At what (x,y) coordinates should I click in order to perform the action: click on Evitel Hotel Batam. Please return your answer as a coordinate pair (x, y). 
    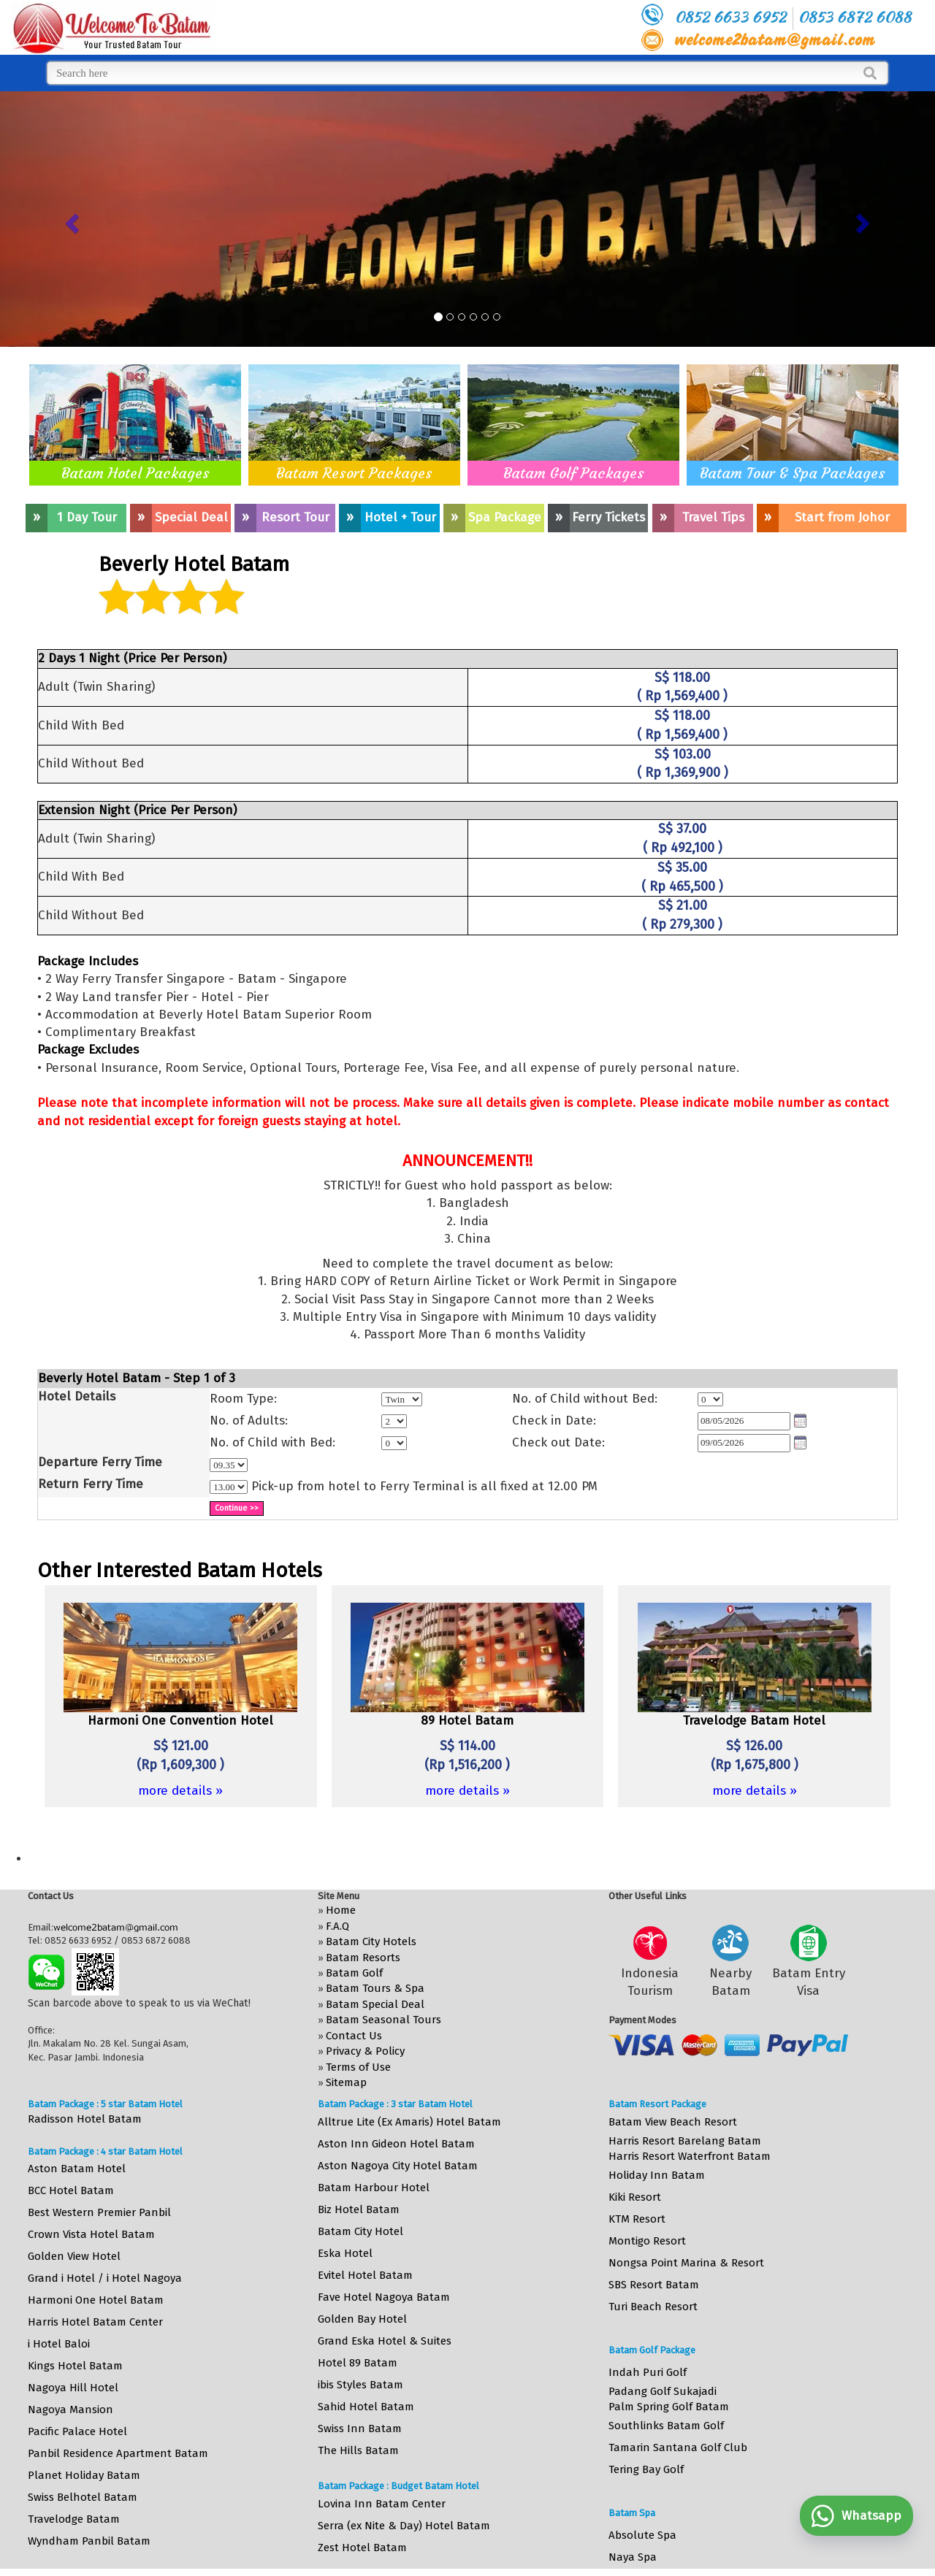
    Looking at the image, I should click on (365, 2275).